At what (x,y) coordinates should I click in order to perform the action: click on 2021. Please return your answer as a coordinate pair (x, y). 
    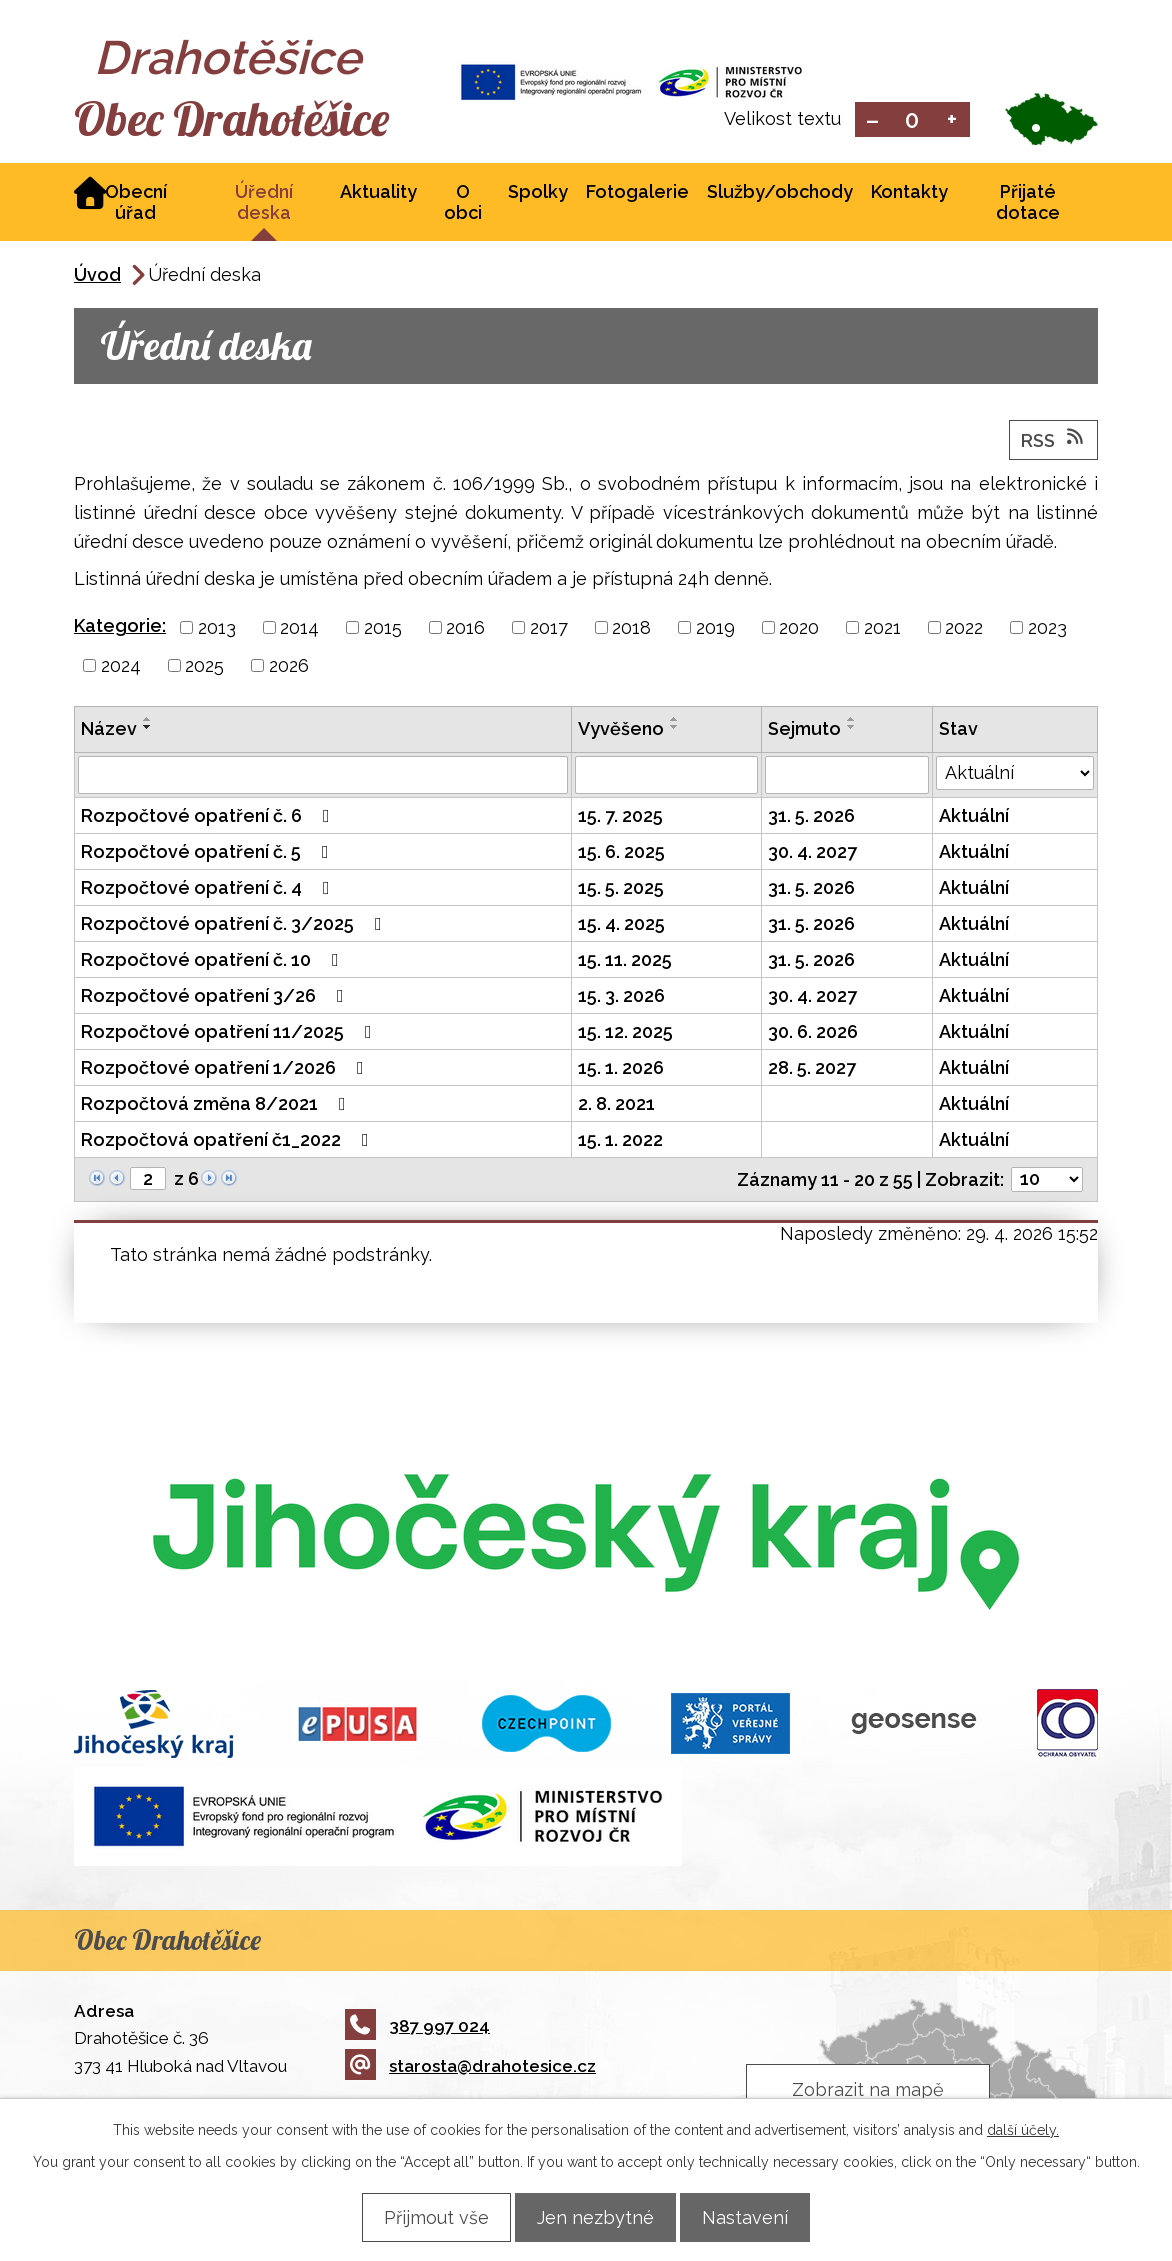
    Looking at the image, I should click on (882, 629).